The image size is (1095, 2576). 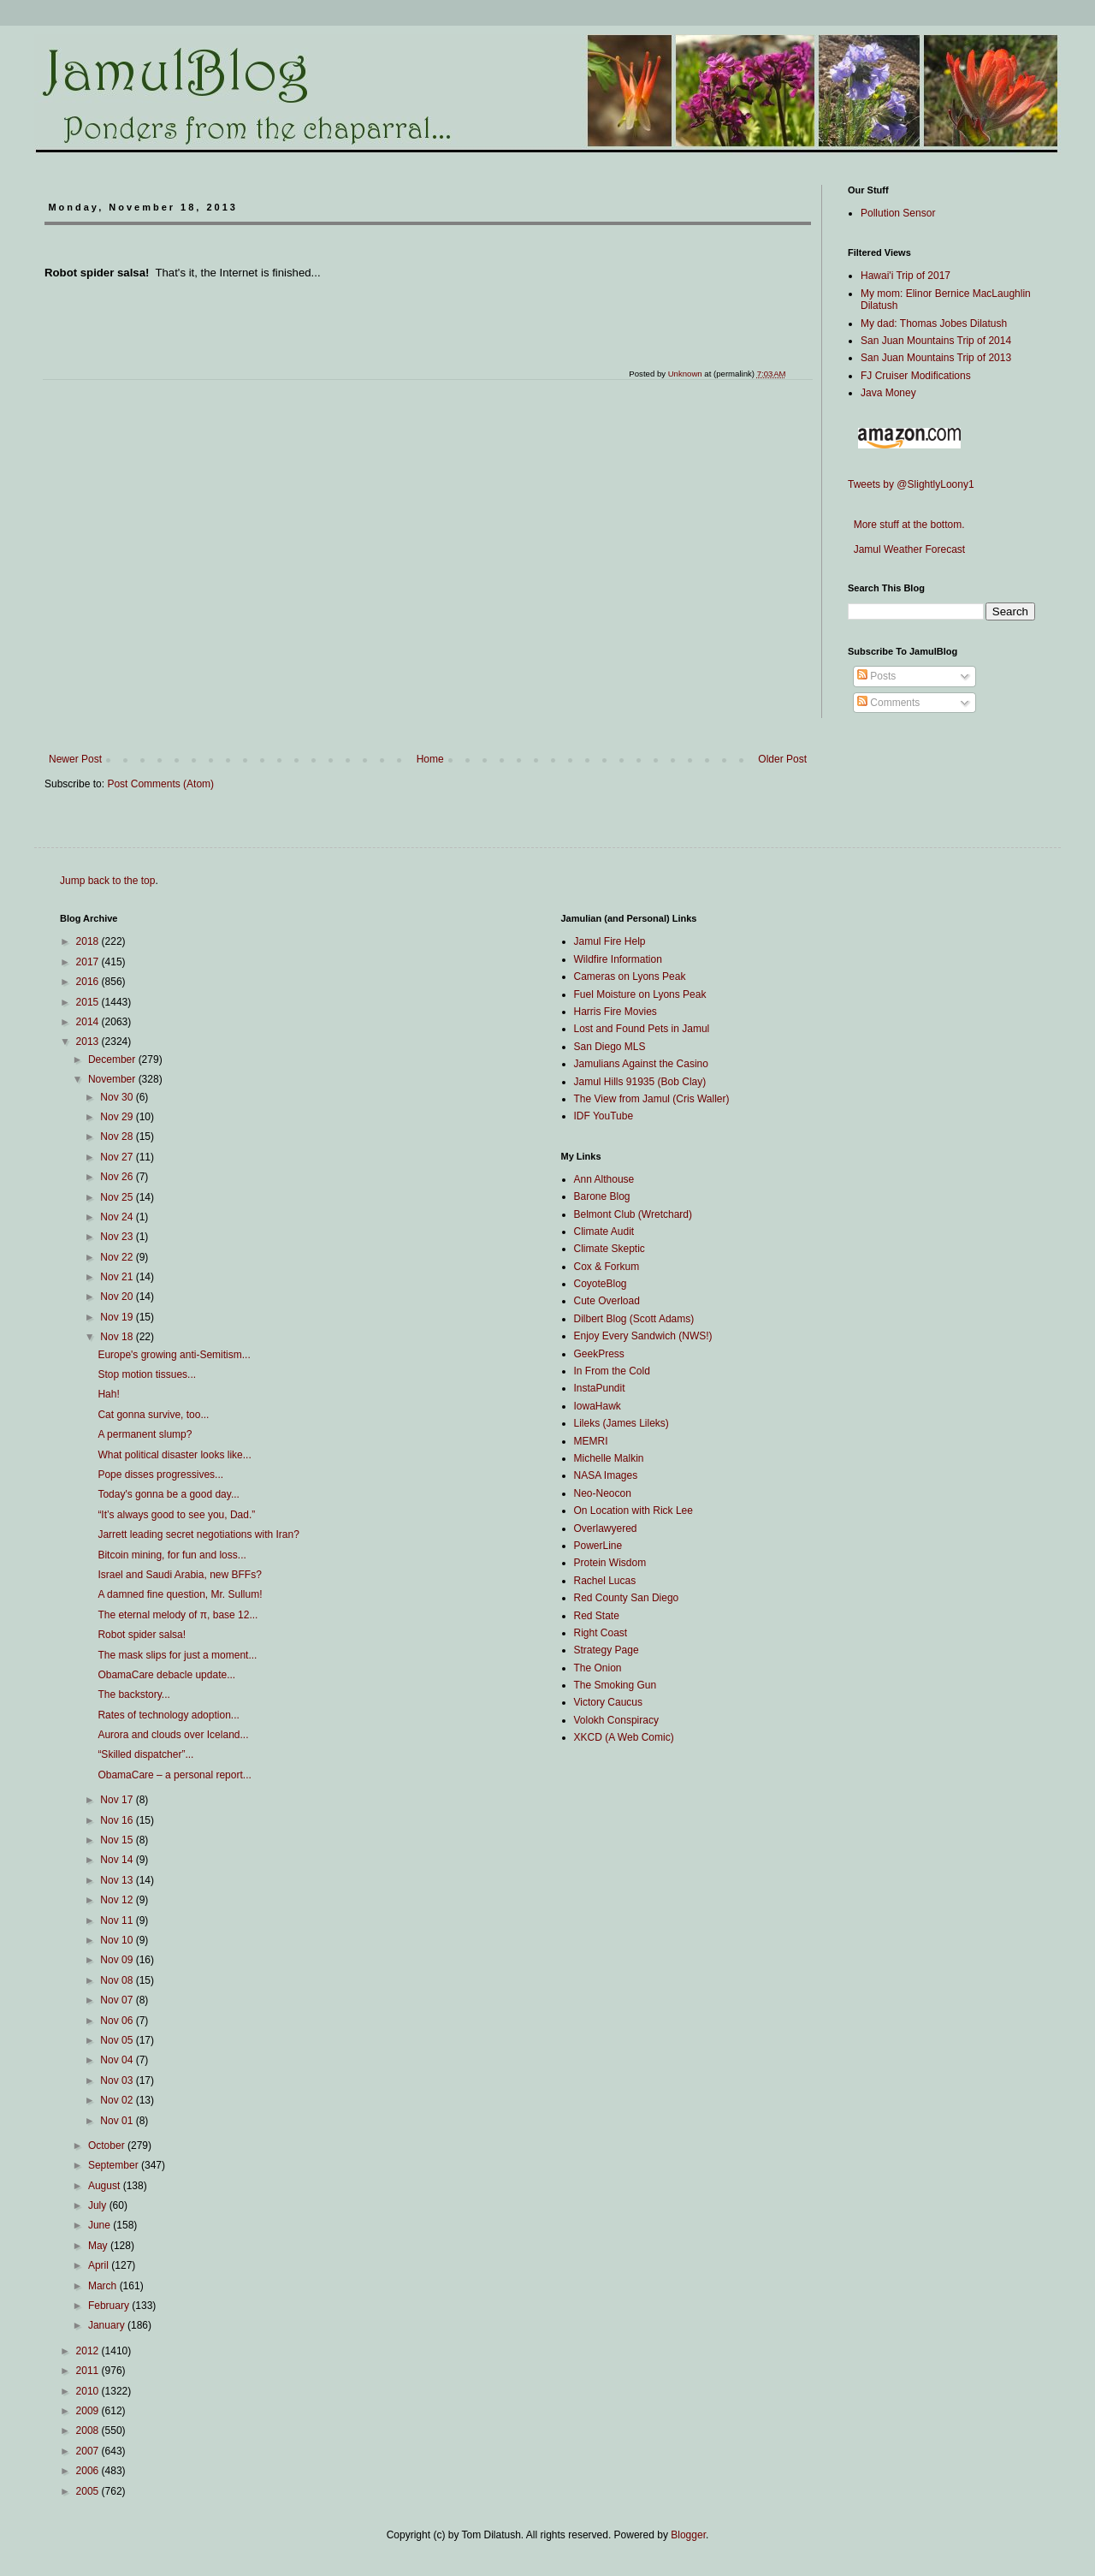 What do you see at coordinates (604, 1116) in the screenshot?
I see `IDF YouTube` at bounding box center [604, 1116].